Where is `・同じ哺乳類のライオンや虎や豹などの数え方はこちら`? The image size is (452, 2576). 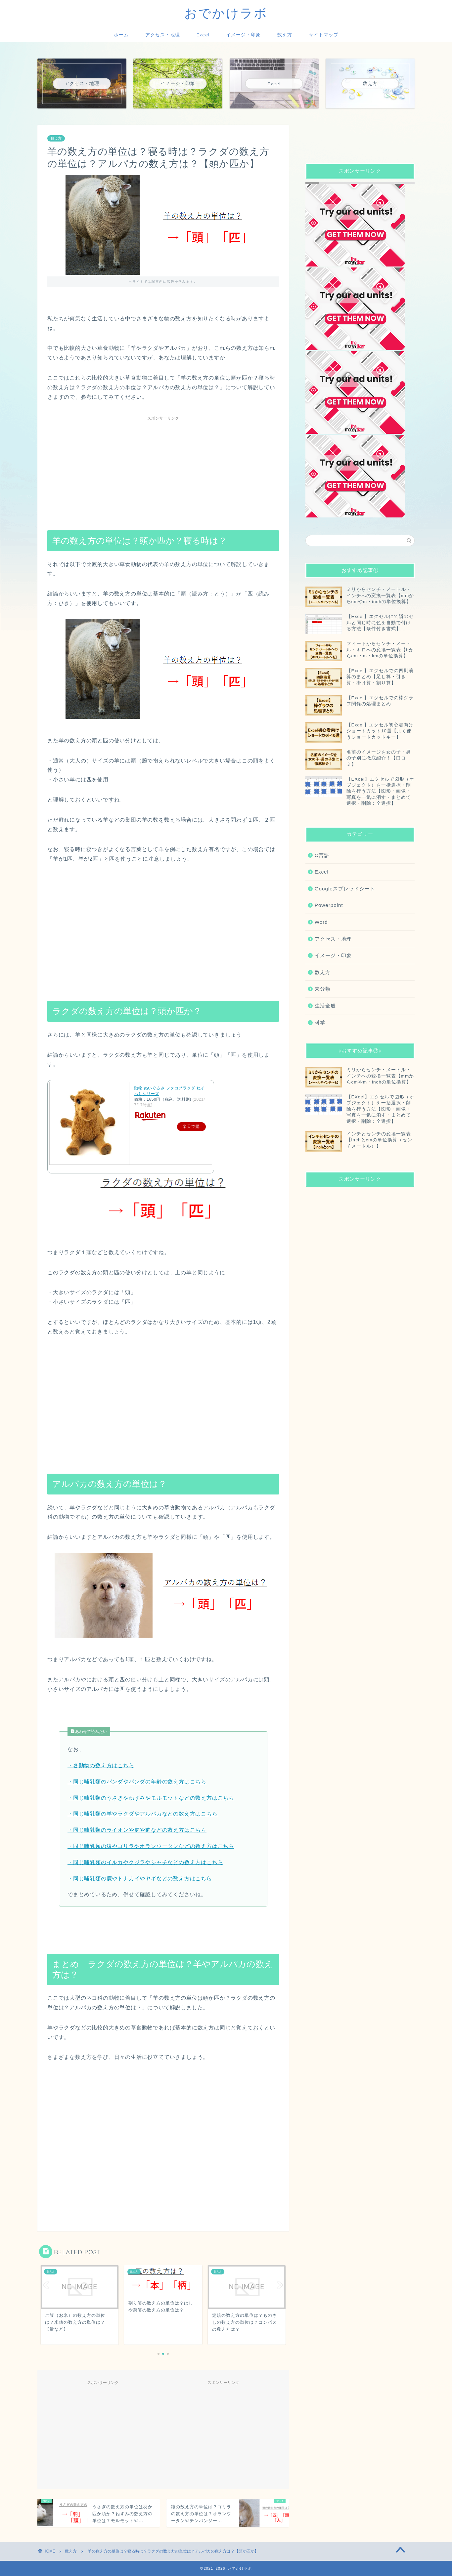 ・同じ哺乳類のライオンや虎や豹などの数え方はこちら is located at coordinates (137, 1830).